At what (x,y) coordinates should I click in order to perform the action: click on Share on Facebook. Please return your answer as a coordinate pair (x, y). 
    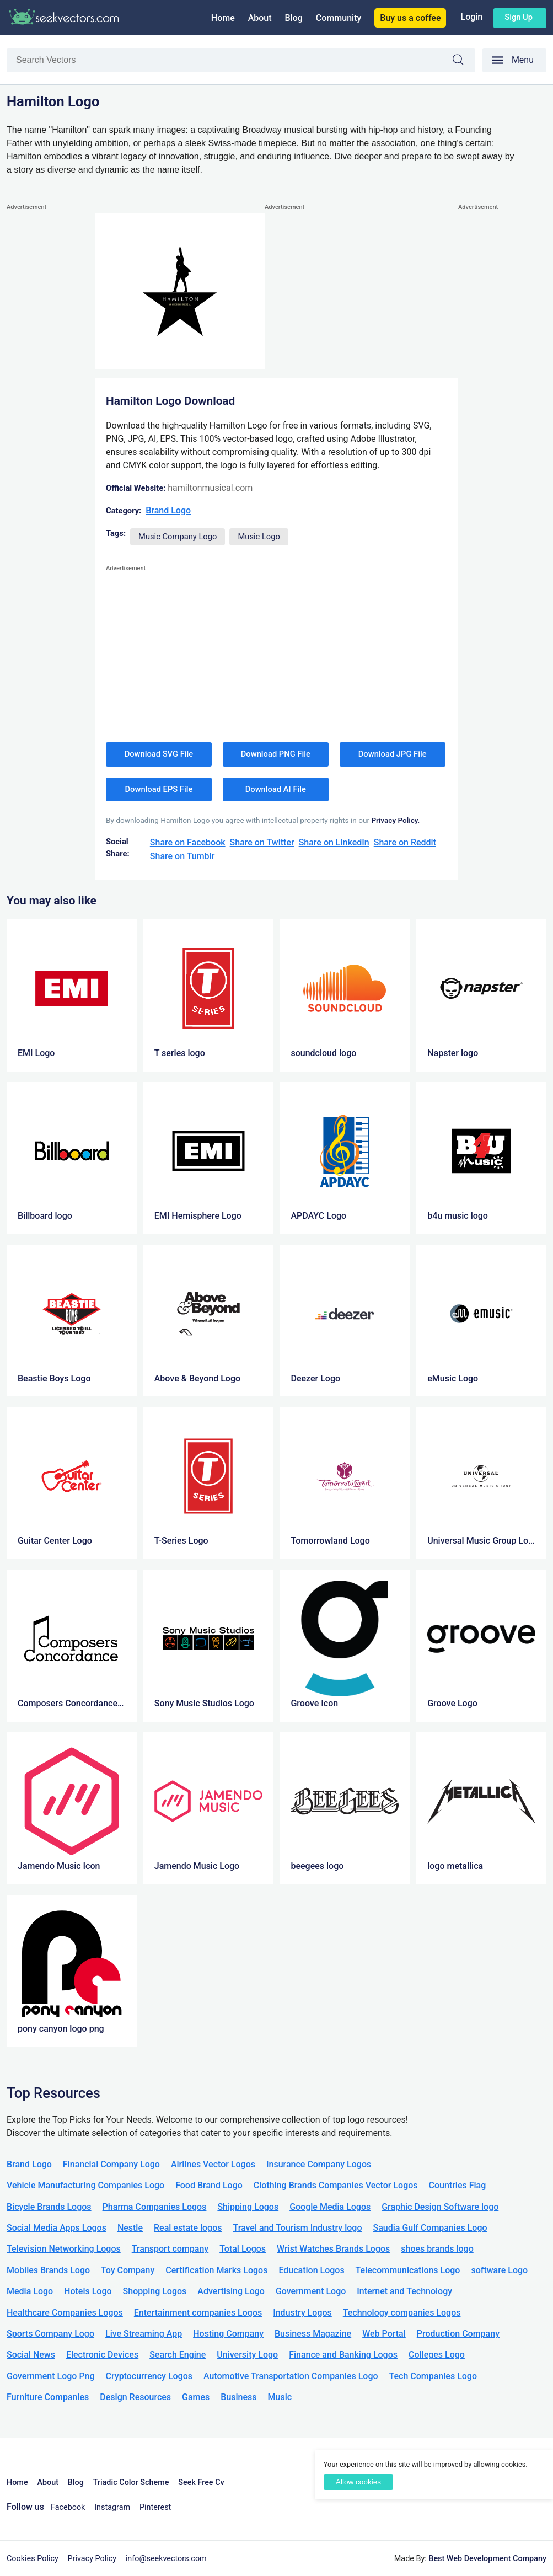
    Looking at the image, I should click on (188, 842).